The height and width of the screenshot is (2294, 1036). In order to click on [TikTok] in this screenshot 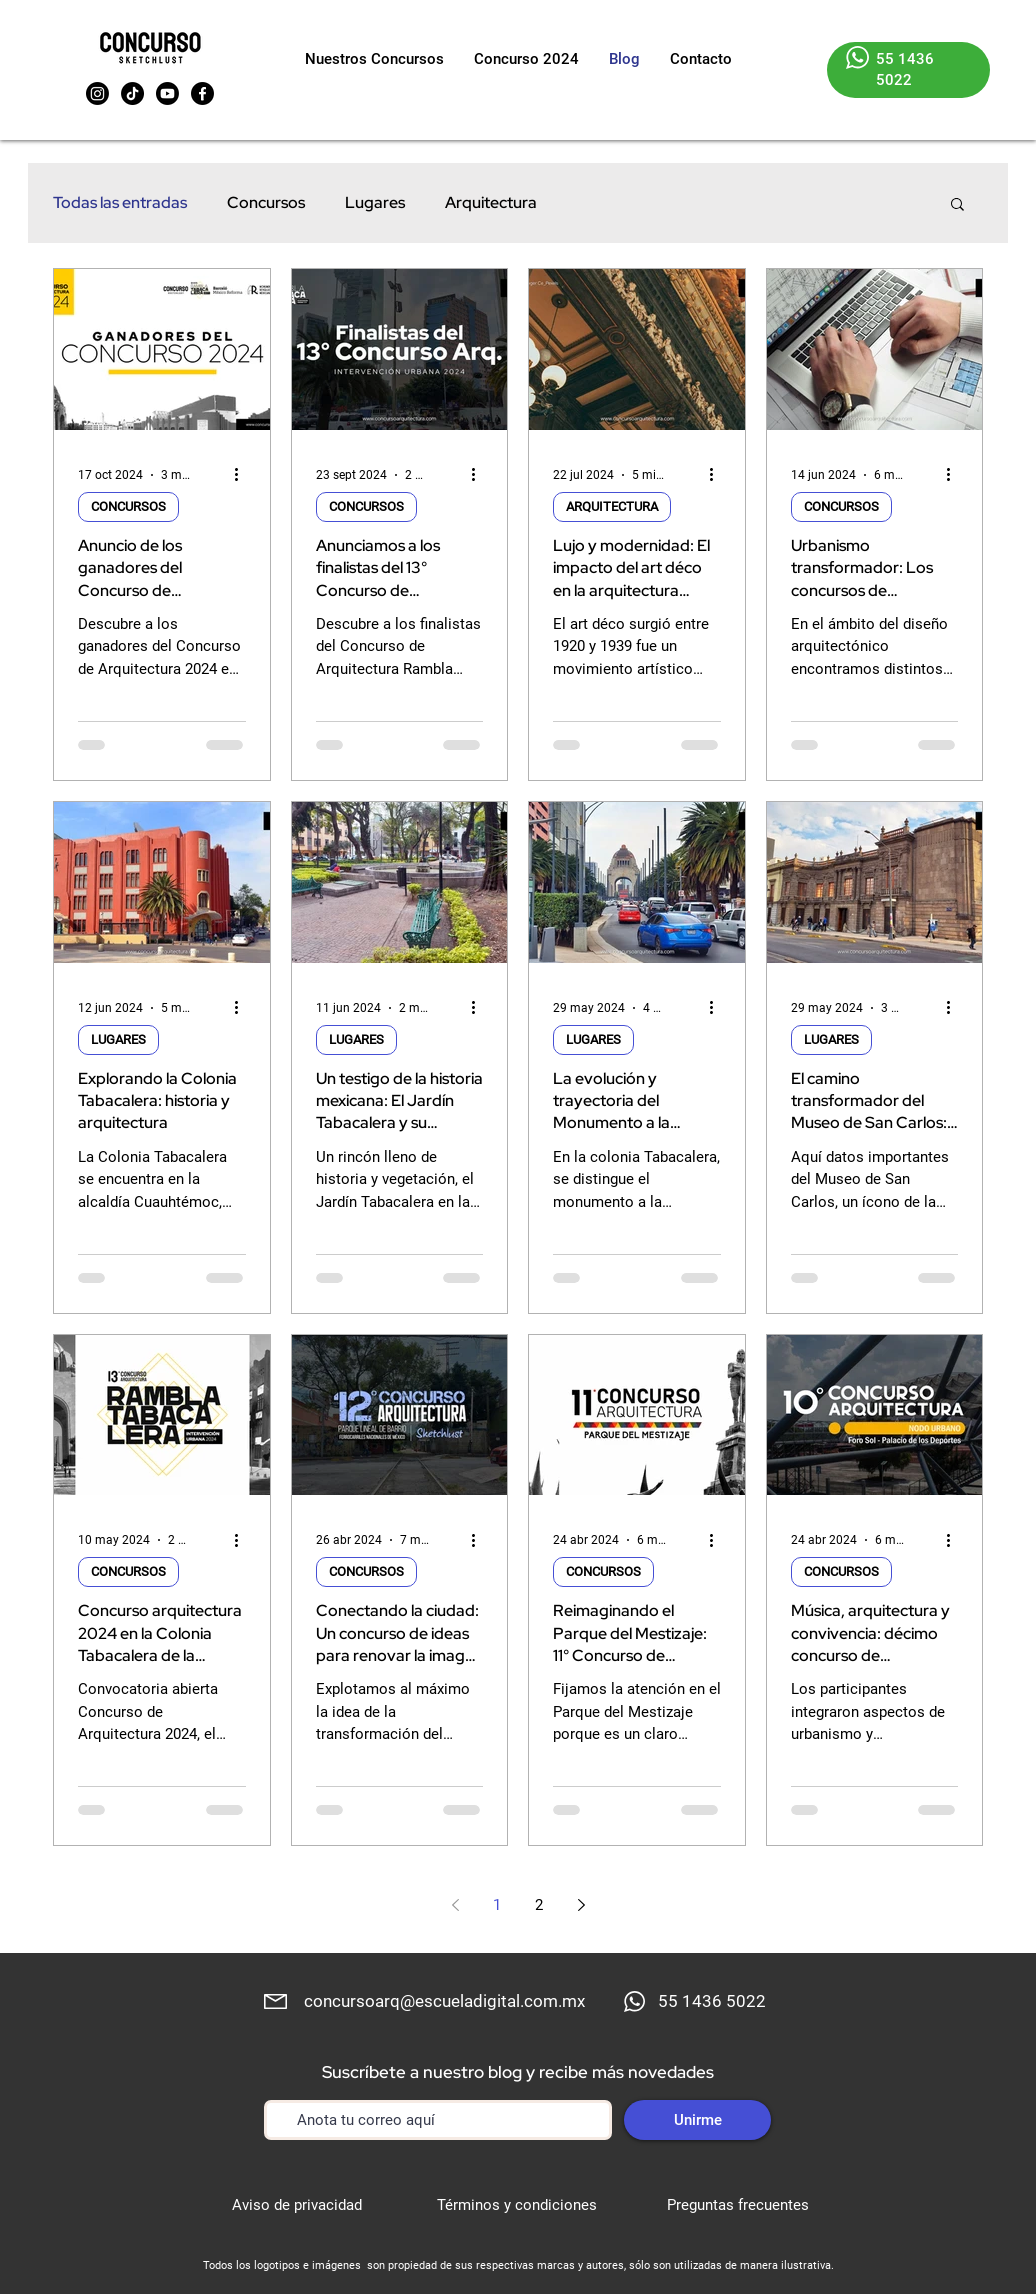, I will do `click(132, 93)`.